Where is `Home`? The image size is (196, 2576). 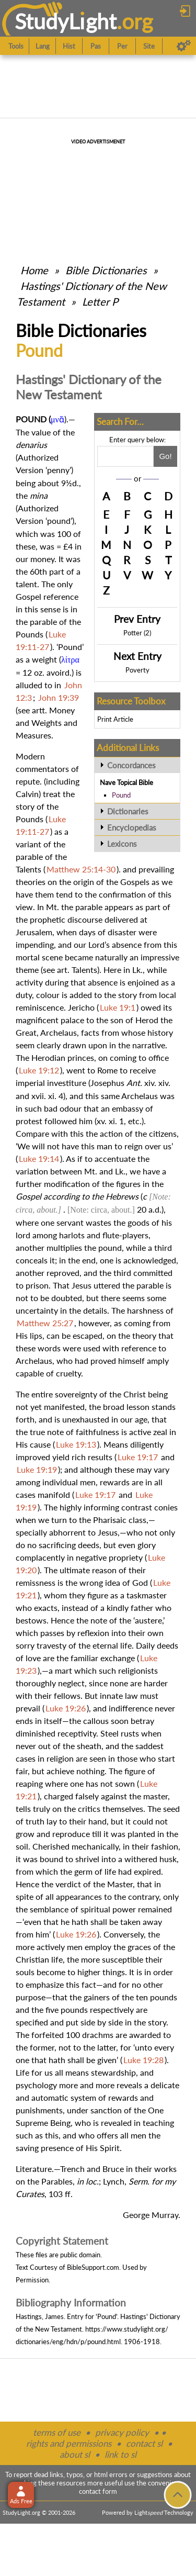
Home is located at coordinates (34, 270).